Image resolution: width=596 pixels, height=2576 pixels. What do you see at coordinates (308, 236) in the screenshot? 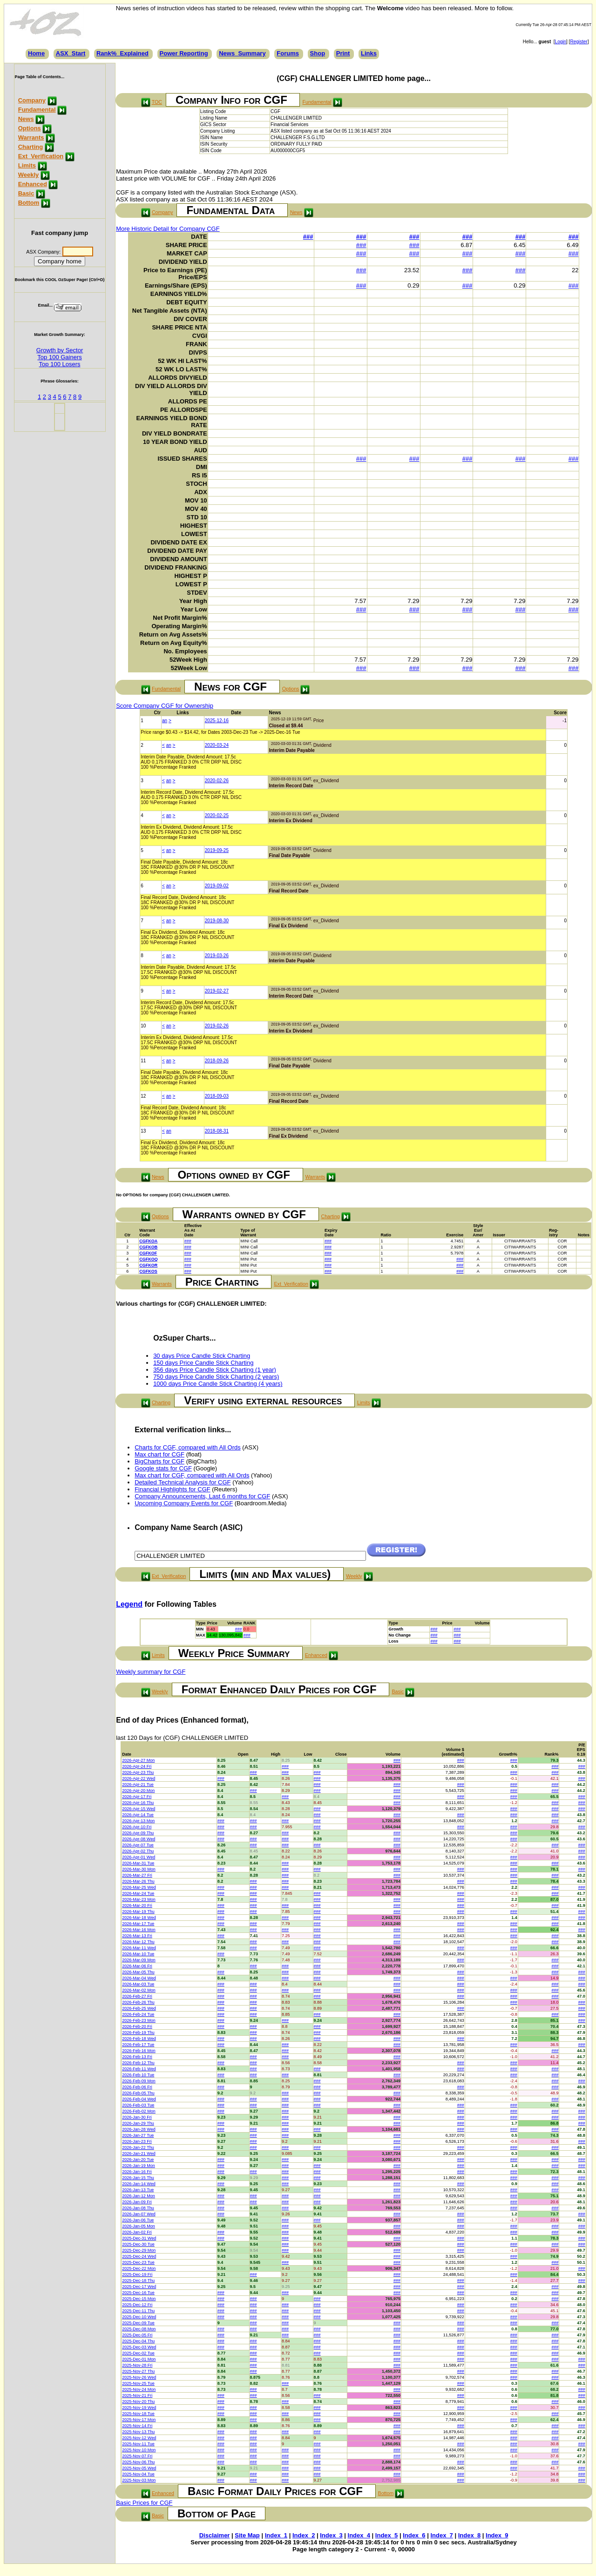
I see `###` at bounding box center [308, 236].